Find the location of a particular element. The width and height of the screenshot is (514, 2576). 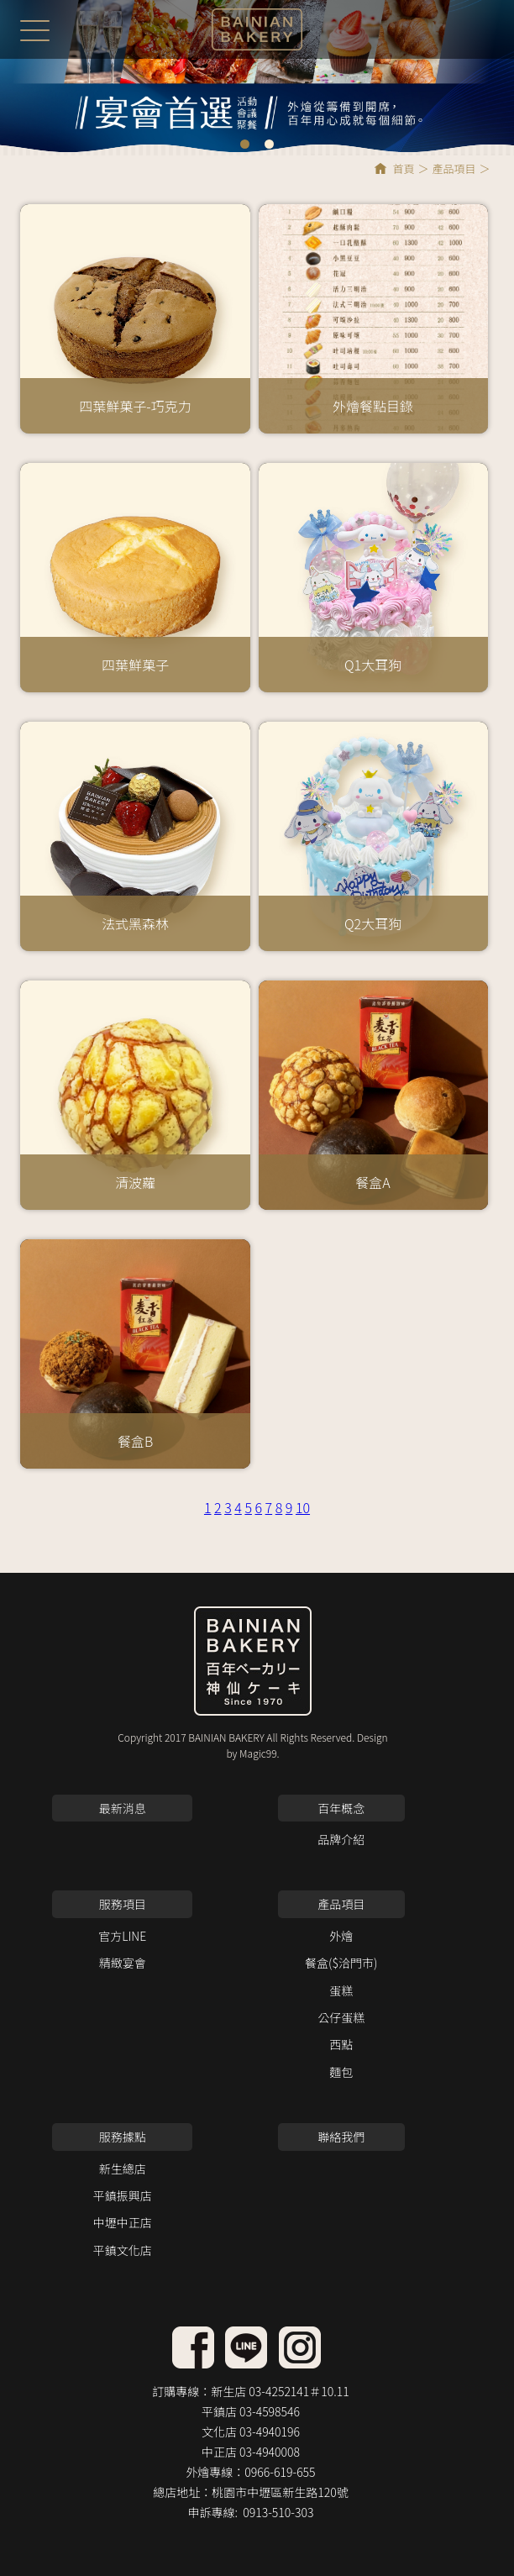

最新消息 is located at coordinates (122, 1808).